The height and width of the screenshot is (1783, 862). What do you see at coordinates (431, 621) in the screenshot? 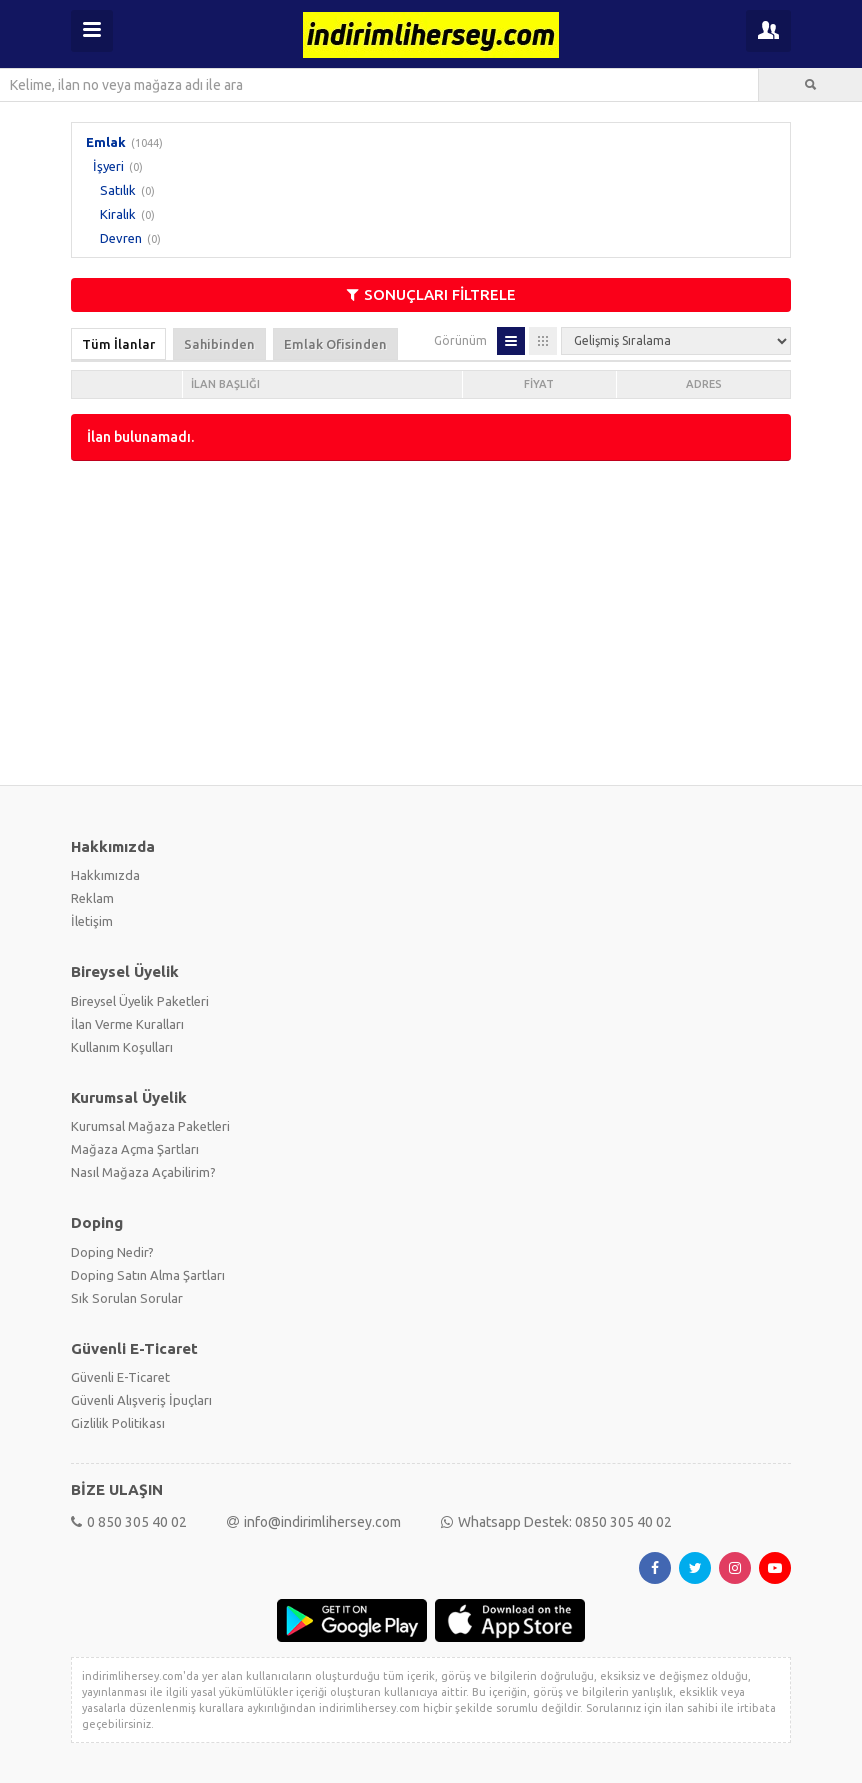
I see `[Advertisement]` at bounding box center [431, 621].